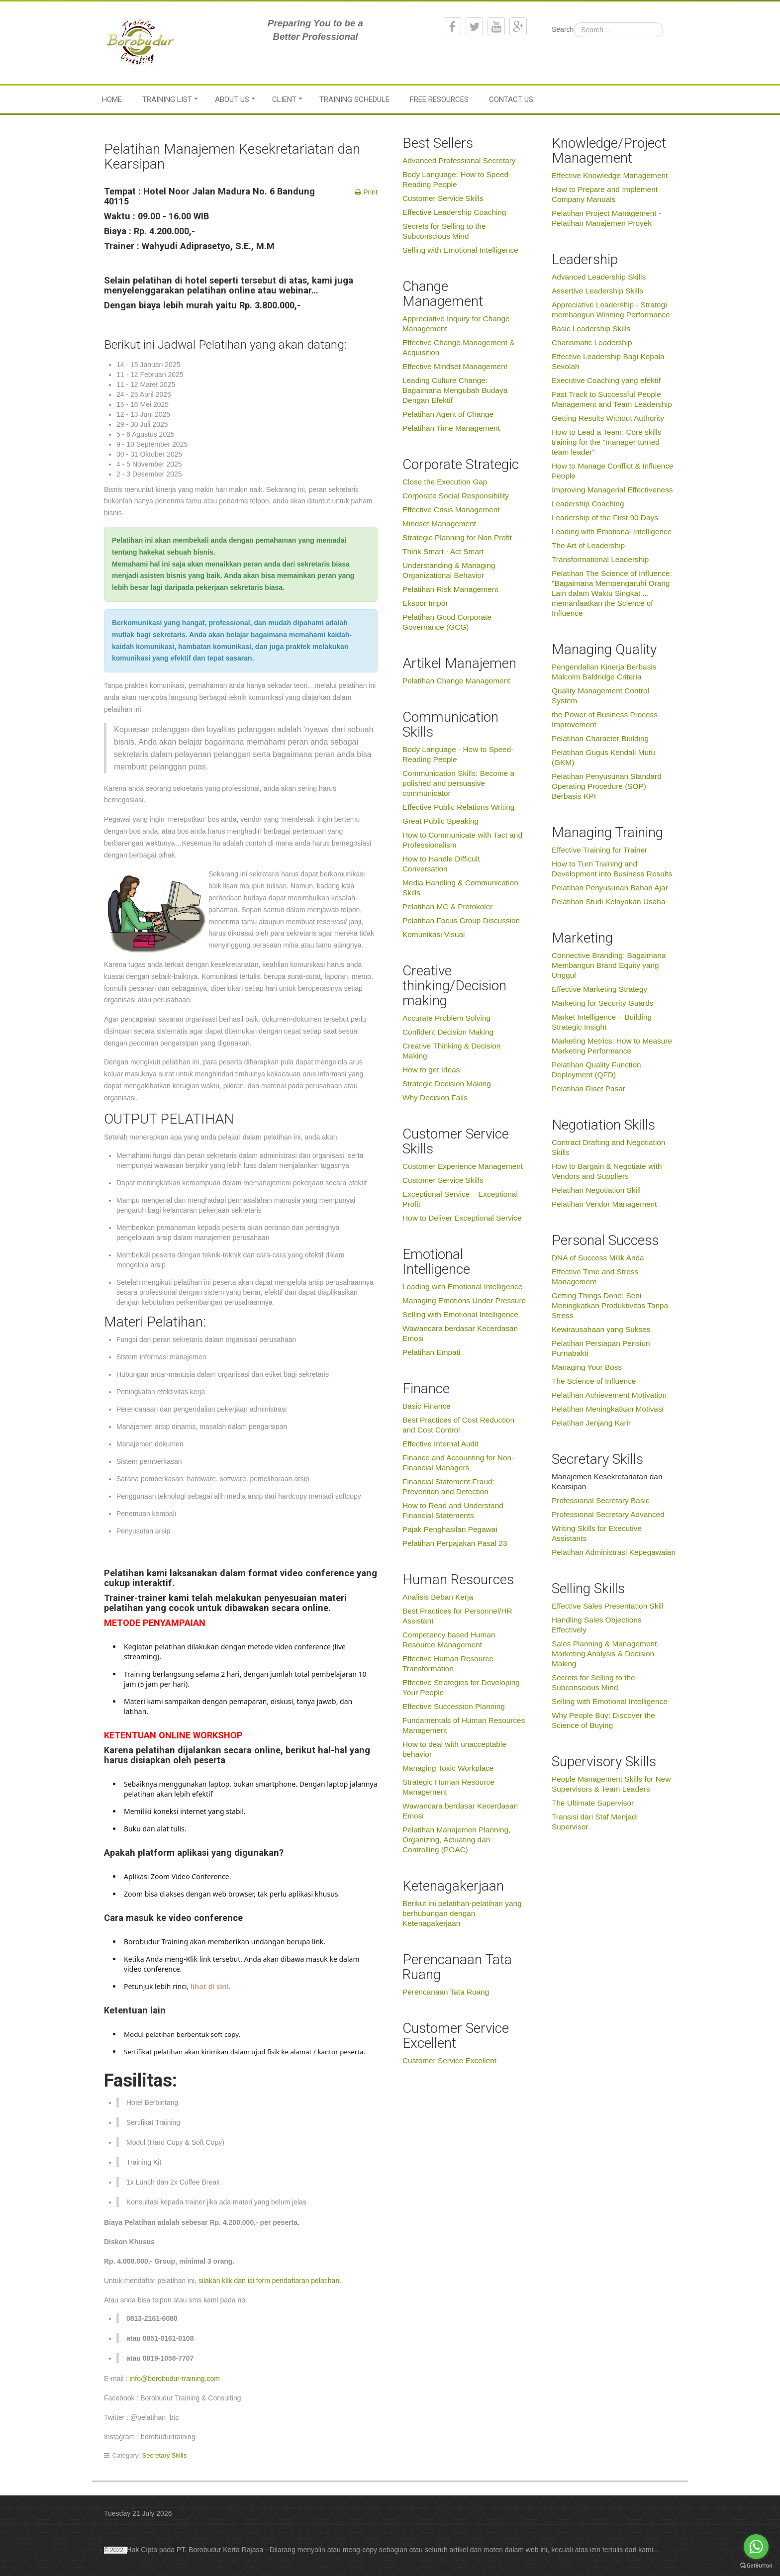 The height and width of the screenshot is (2576, 780). Describe the element at coordinates (425, 603) in the screenshot. I see `Ekspor Impor` at that location.